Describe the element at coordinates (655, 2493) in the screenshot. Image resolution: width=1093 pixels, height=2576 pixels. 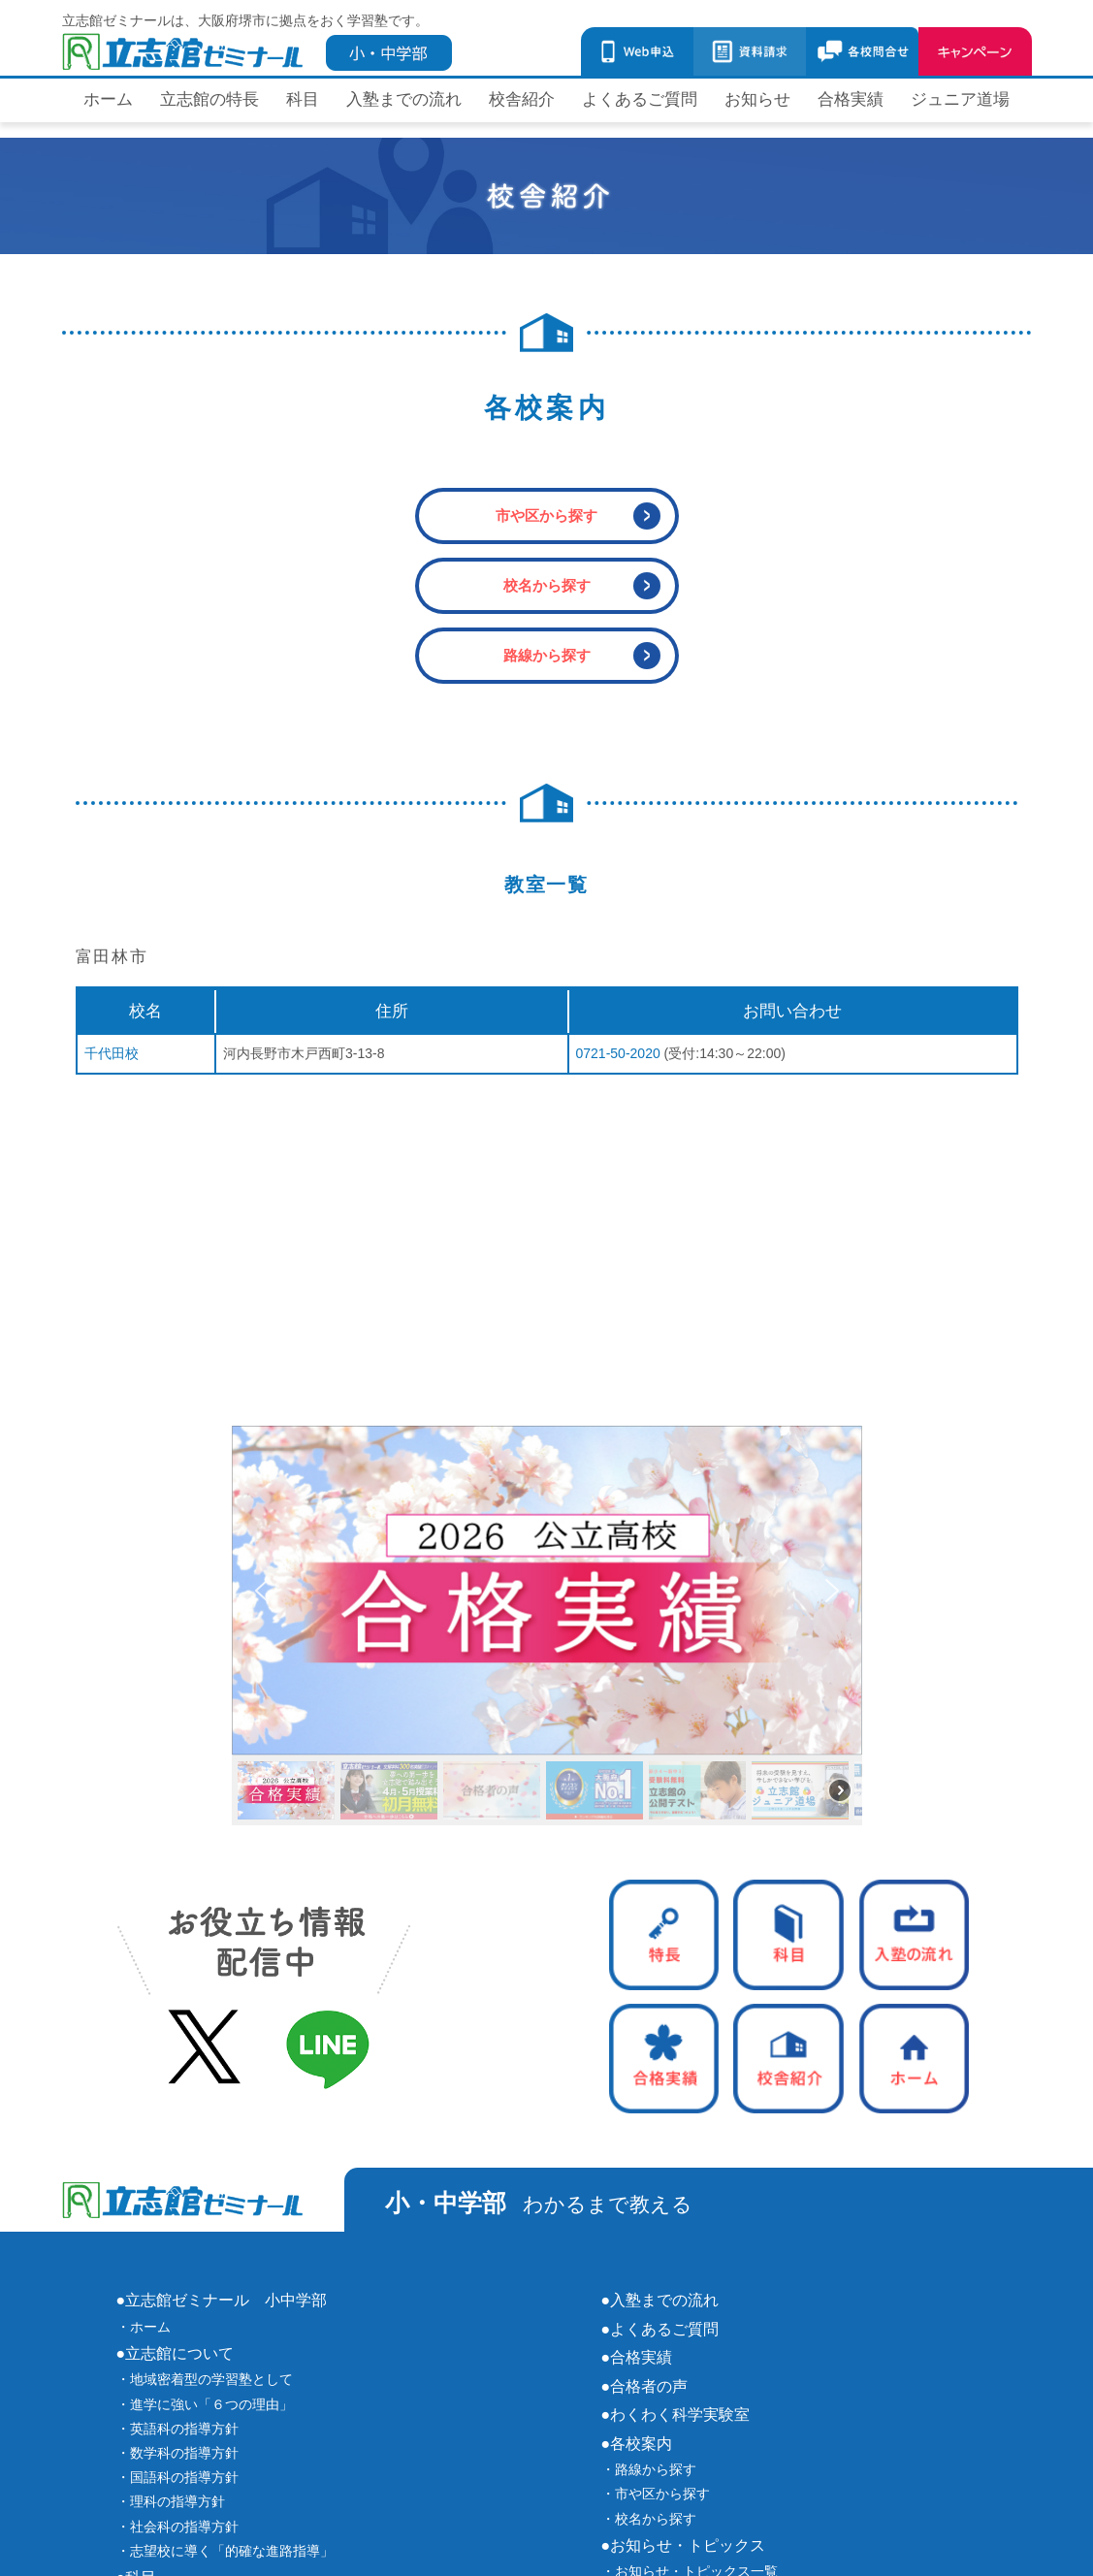
I see `・市や区から探す` at that location.